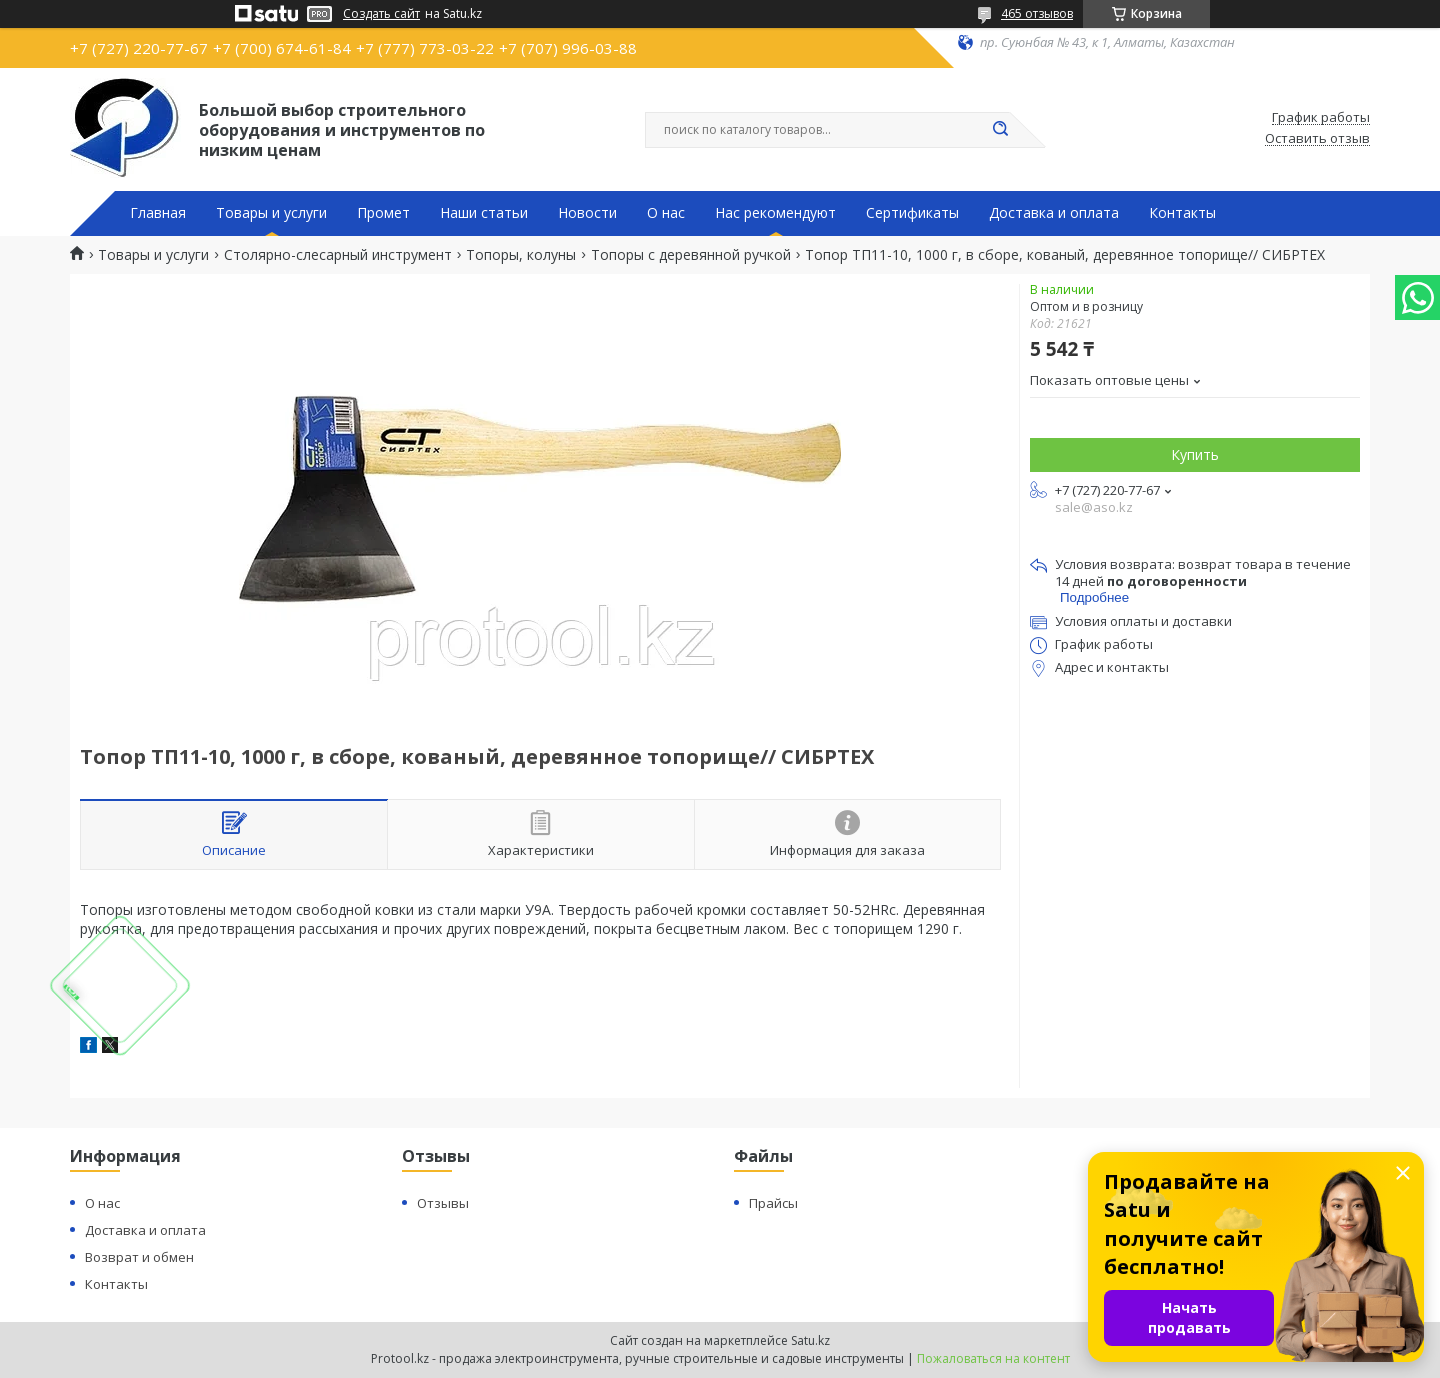  I want to click on Контакты, so click(1182, 213).